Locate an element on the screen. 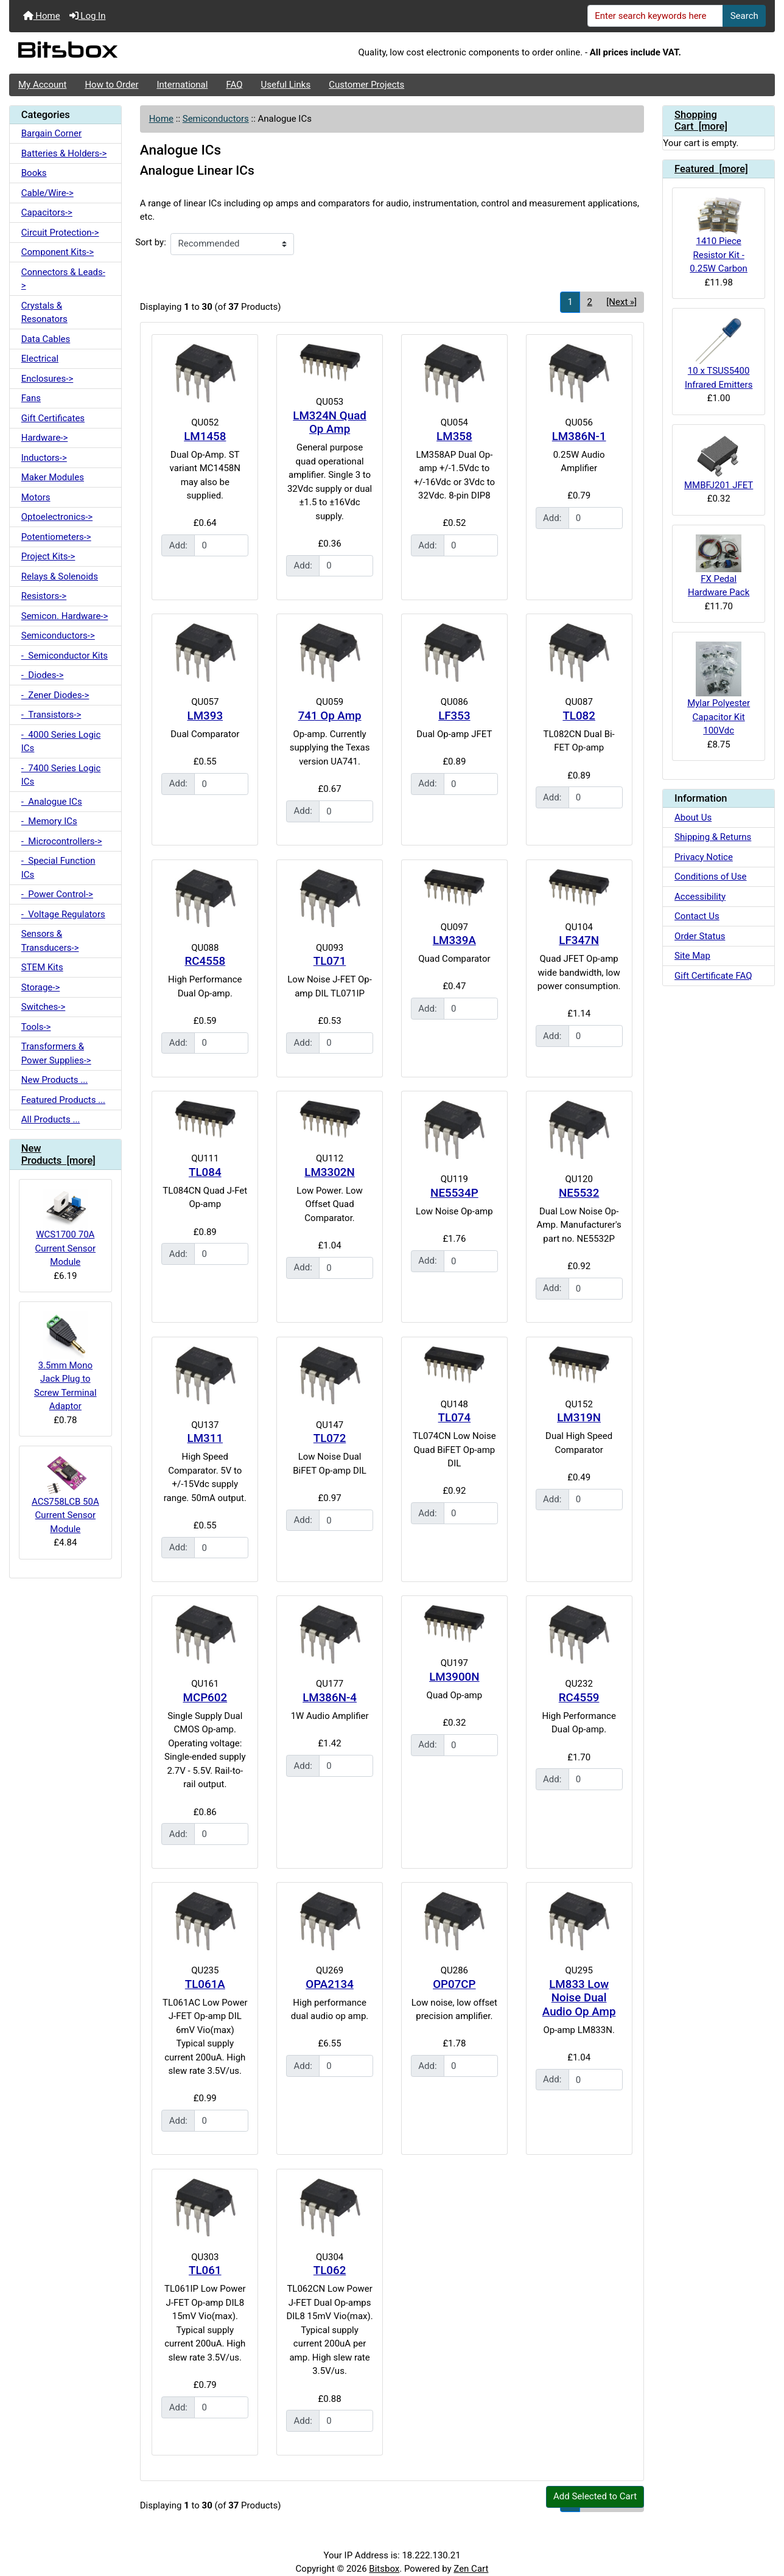  LM3302N is located at coordinates (329, 1172).